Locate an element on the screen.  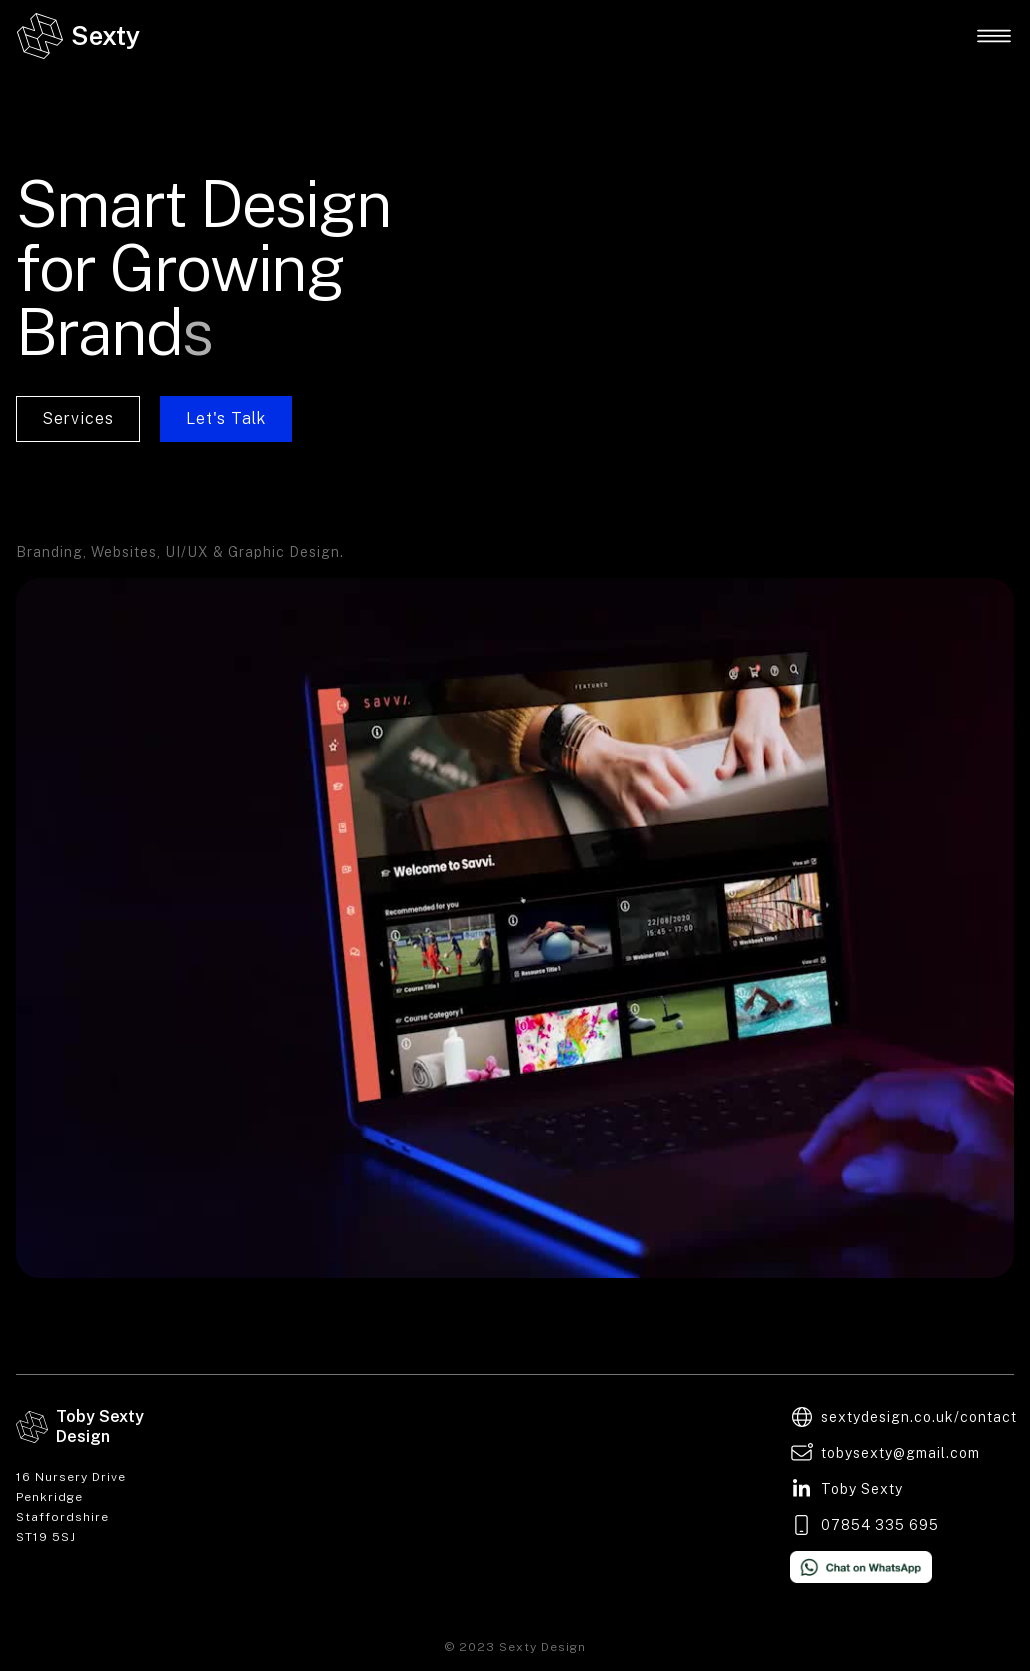
Let's Talk is located at coordinates (226, 418).